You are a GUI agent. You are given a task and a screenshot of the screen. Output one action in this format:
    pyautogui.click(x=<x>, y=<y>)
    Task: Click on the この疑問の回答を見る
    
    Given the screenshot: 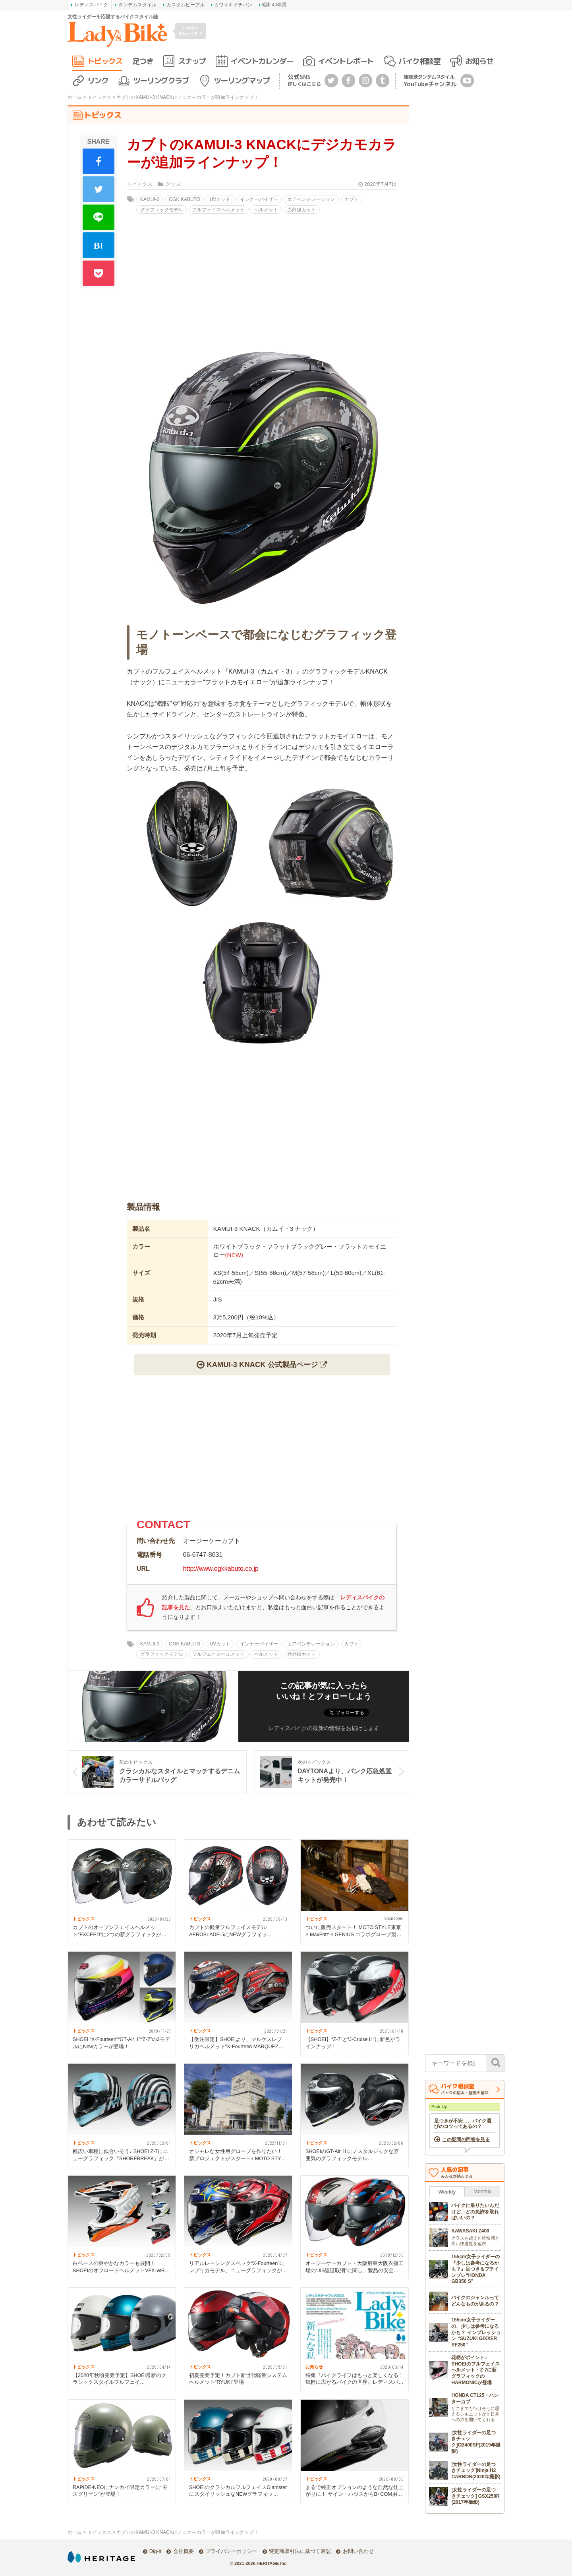 What is the action you would take?
    pyautogui.click(x=466, y=2139)
    